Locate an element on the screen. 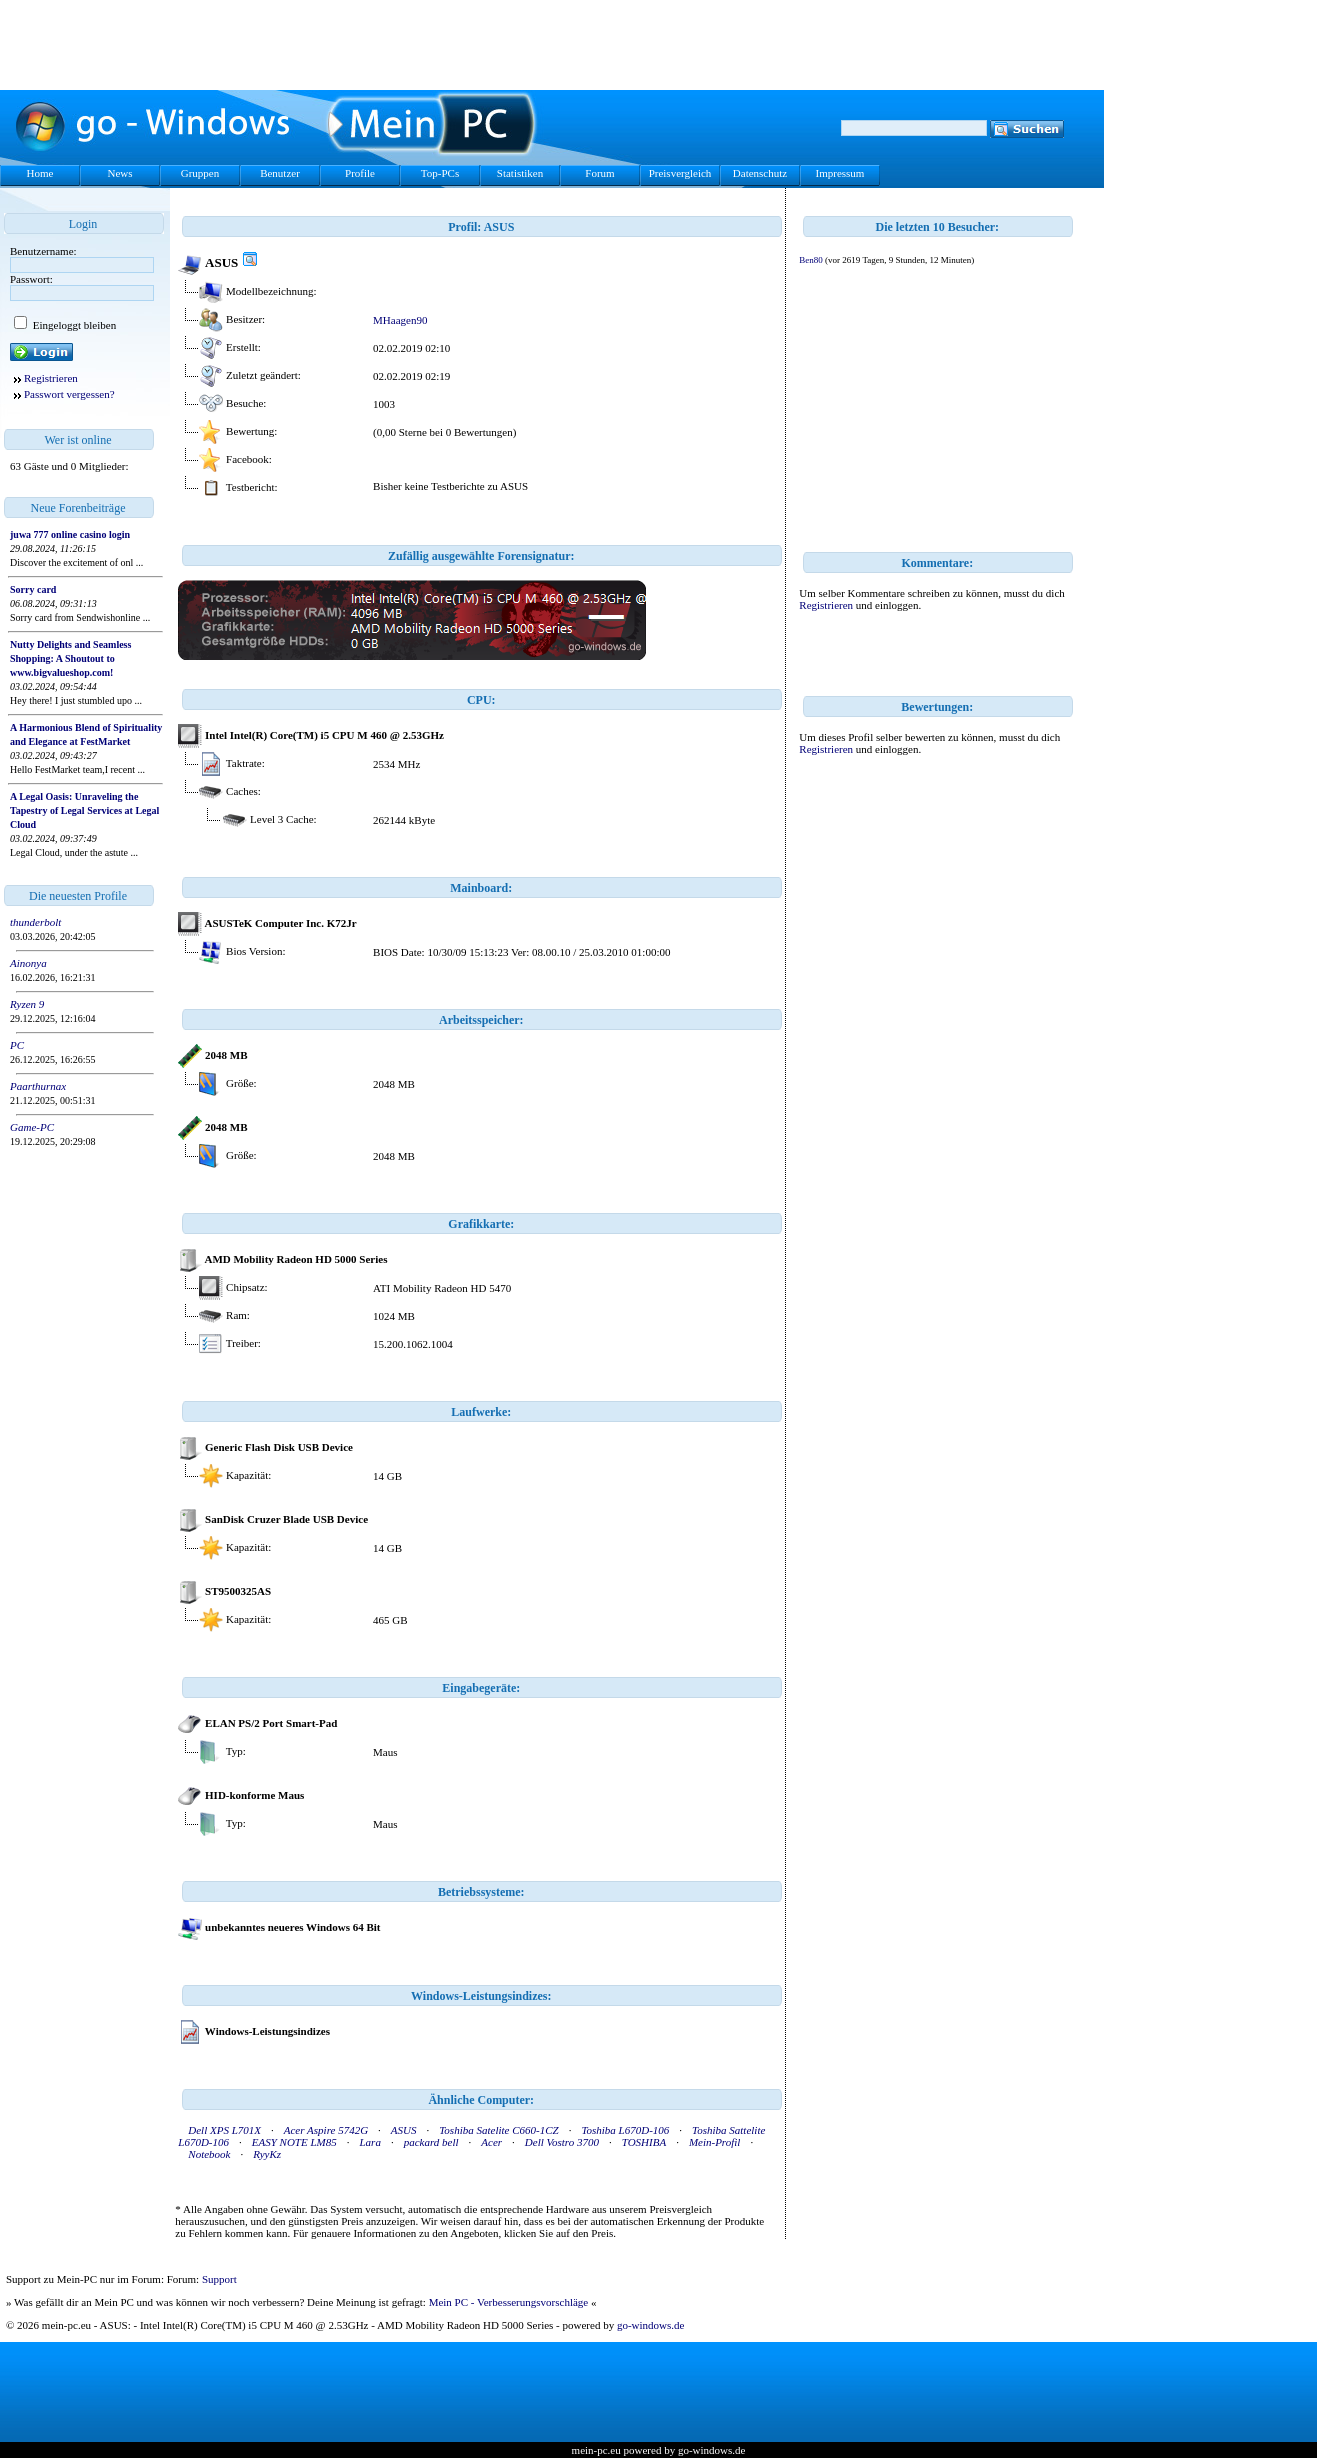 The width and height of the screenshot is (1317, 2459). thunderbolt is located at coordinates (35, 922).